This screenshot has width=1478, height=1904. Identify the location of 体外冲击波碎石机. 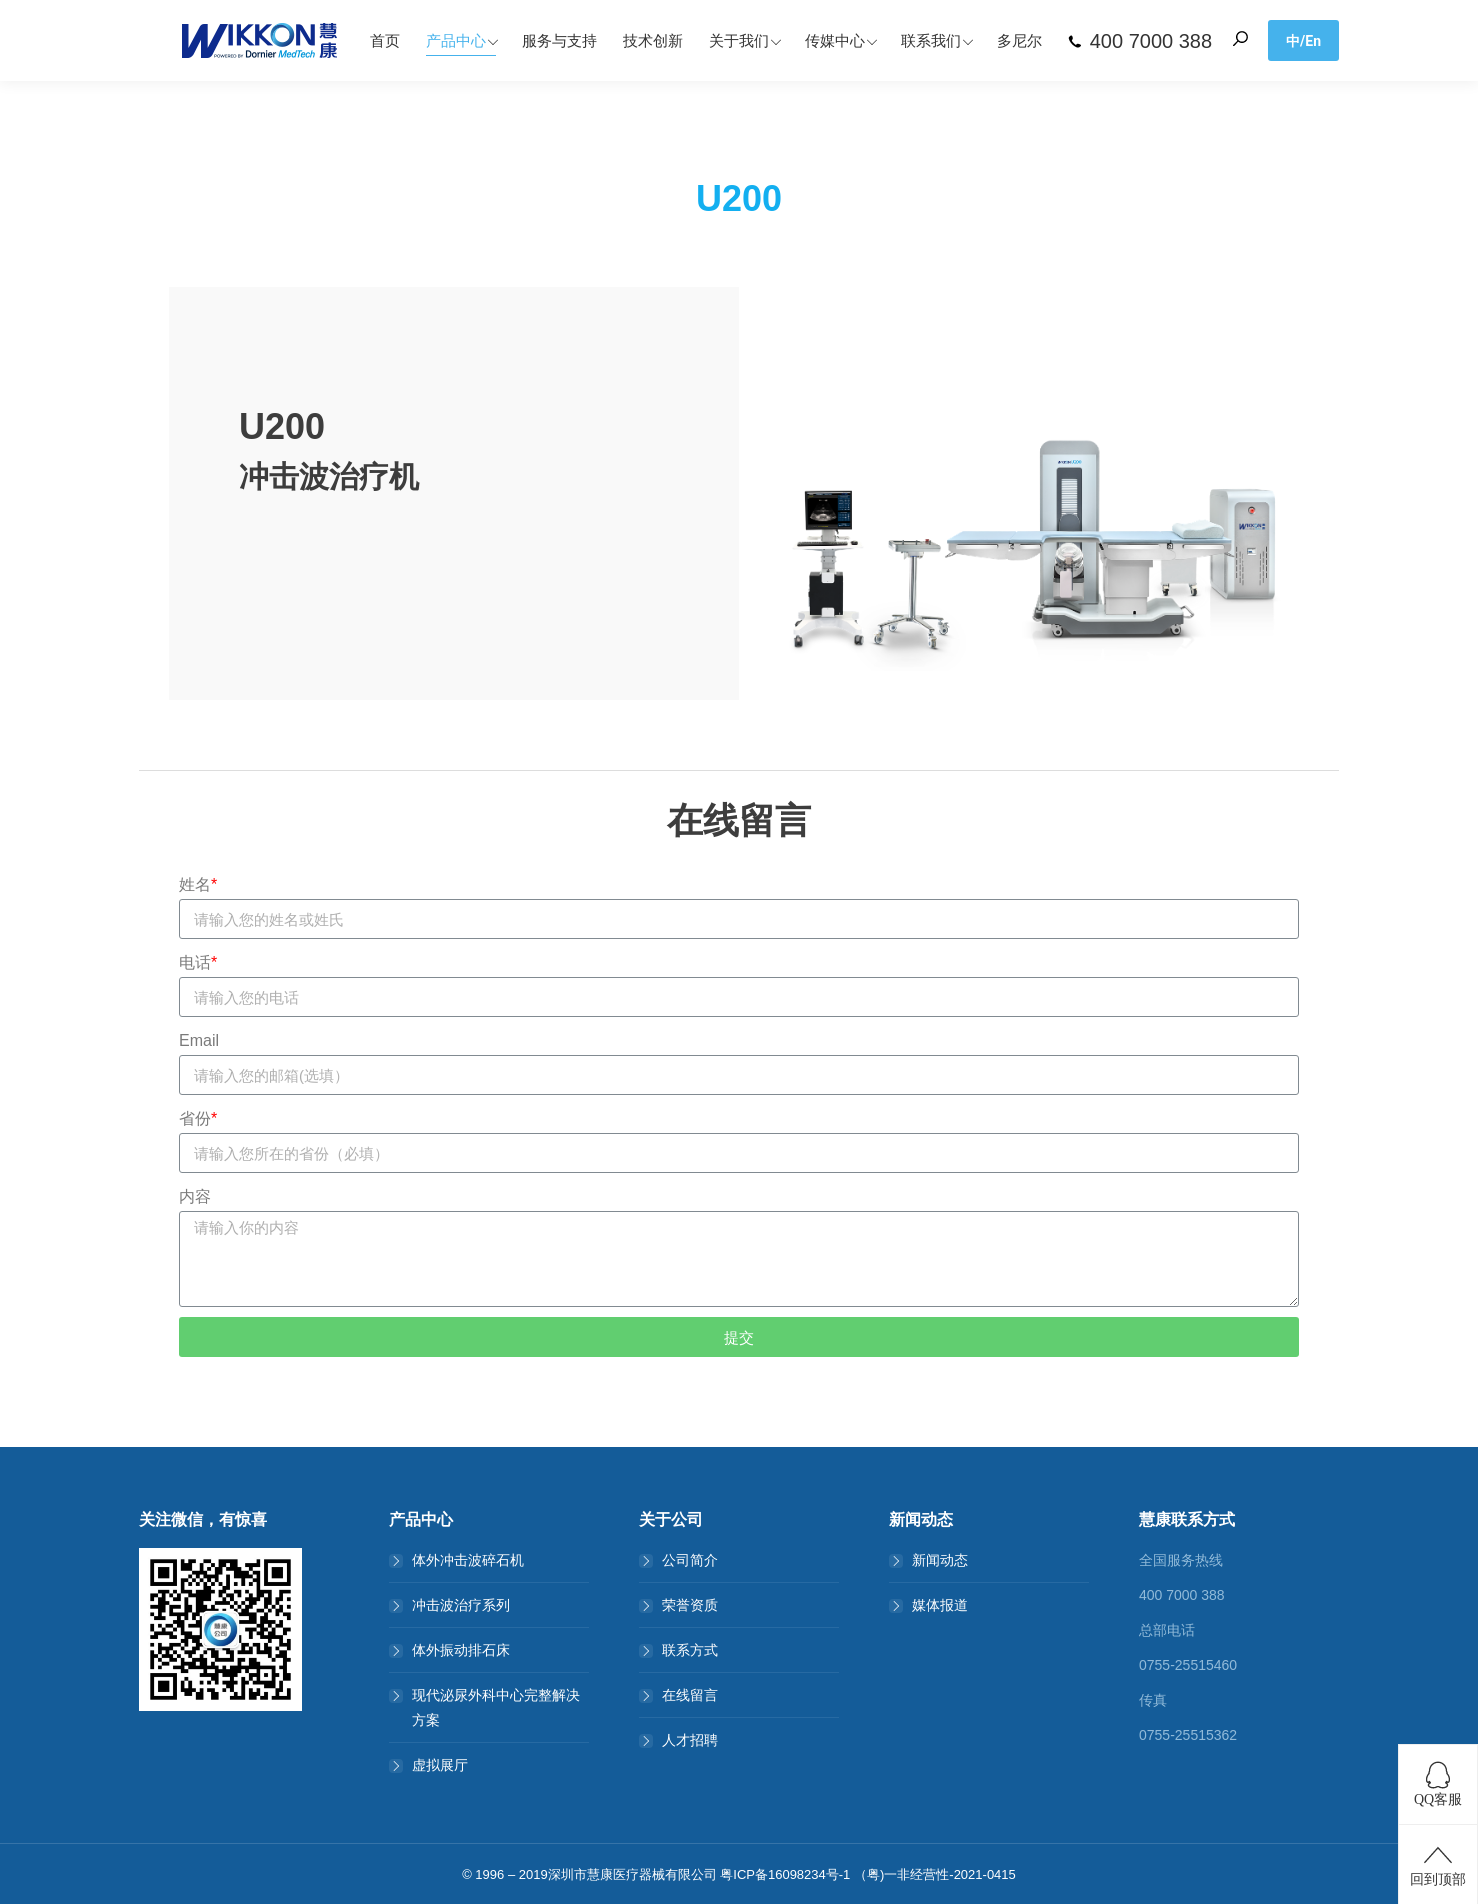
(468, 1560).